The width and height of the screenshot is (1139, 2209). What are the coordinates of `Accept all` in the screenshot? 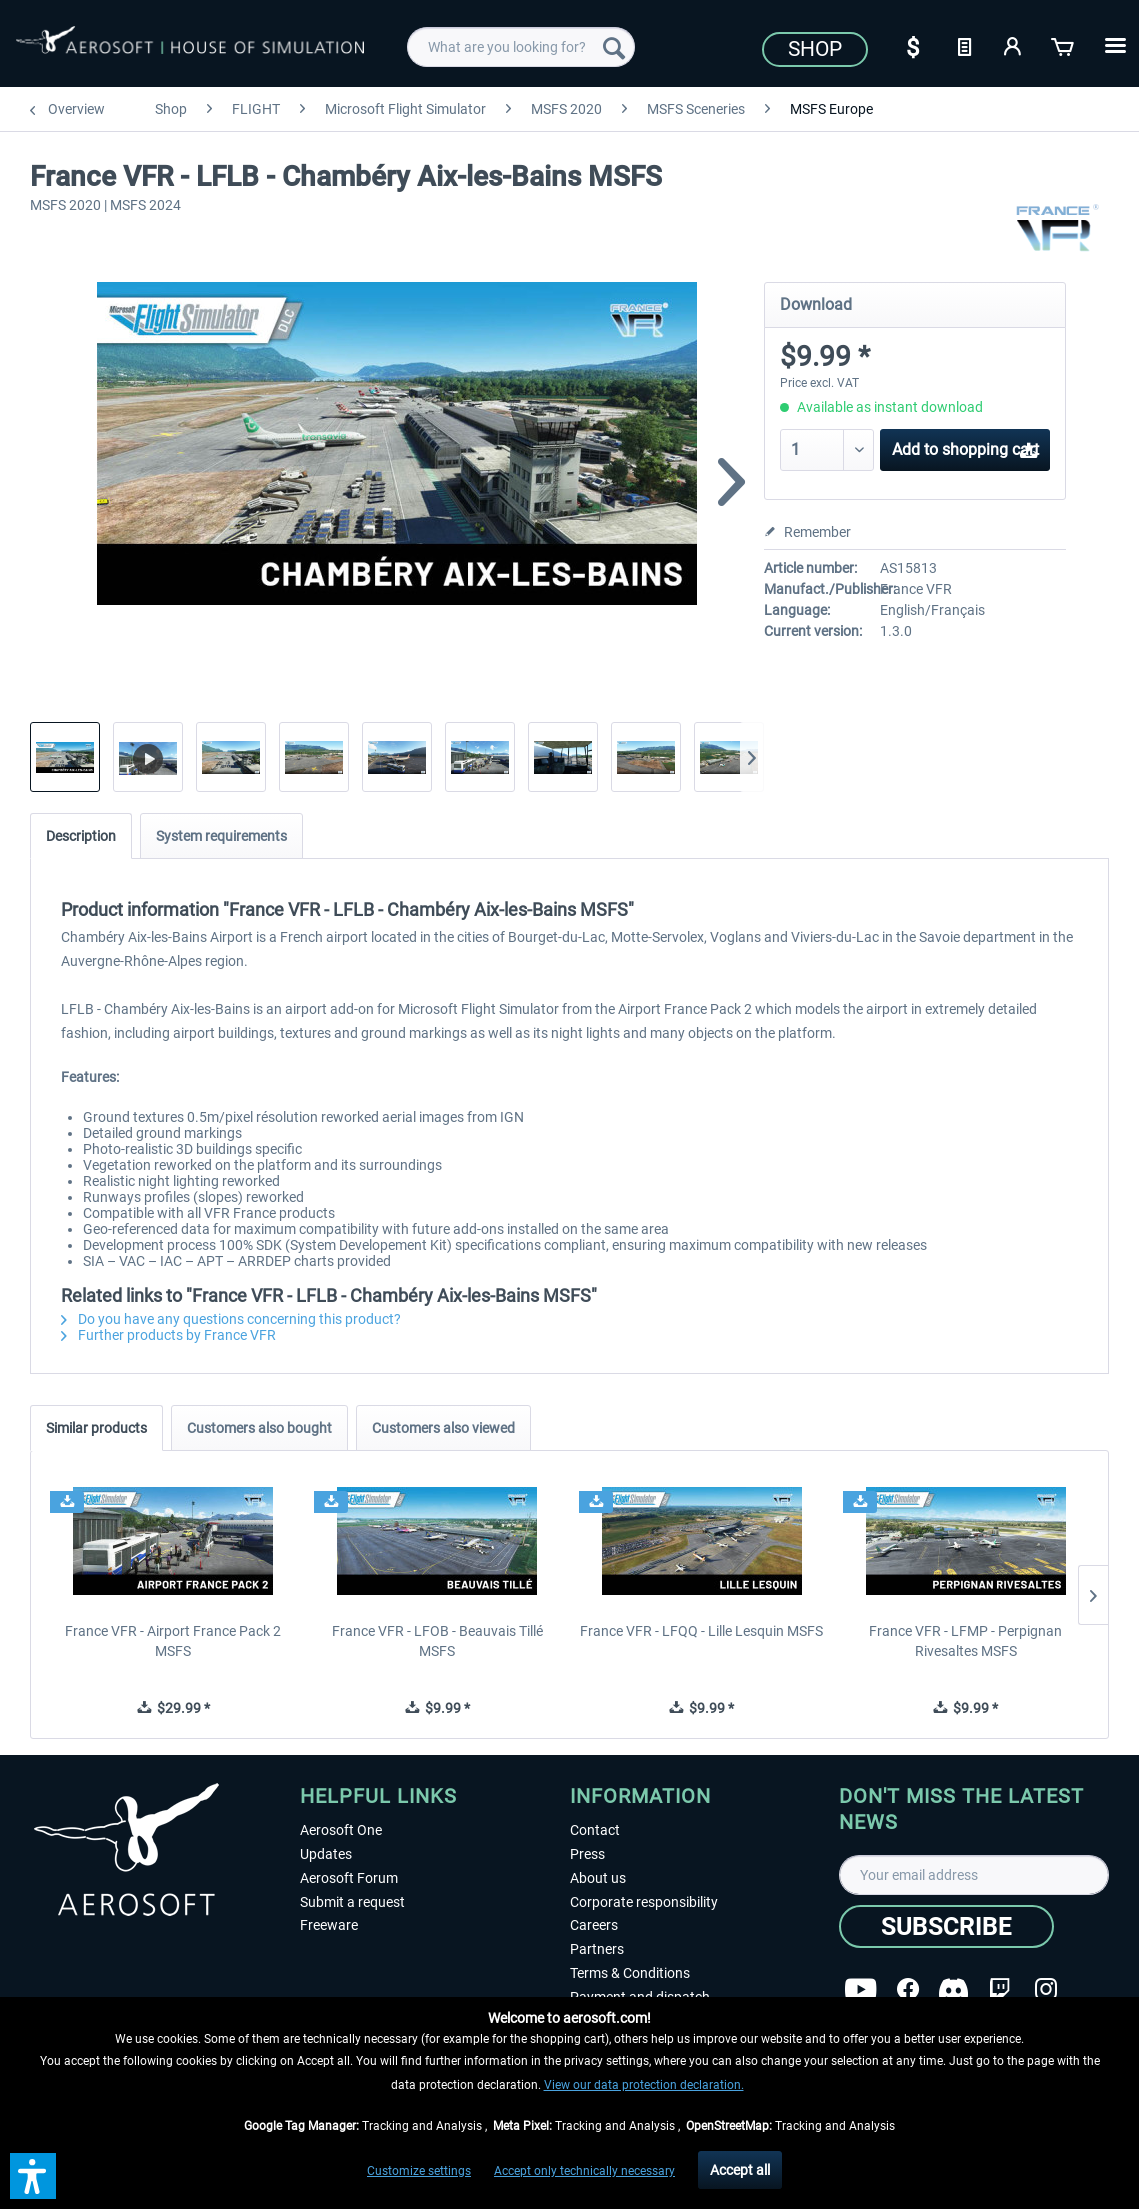 It's located at (740, 2170).